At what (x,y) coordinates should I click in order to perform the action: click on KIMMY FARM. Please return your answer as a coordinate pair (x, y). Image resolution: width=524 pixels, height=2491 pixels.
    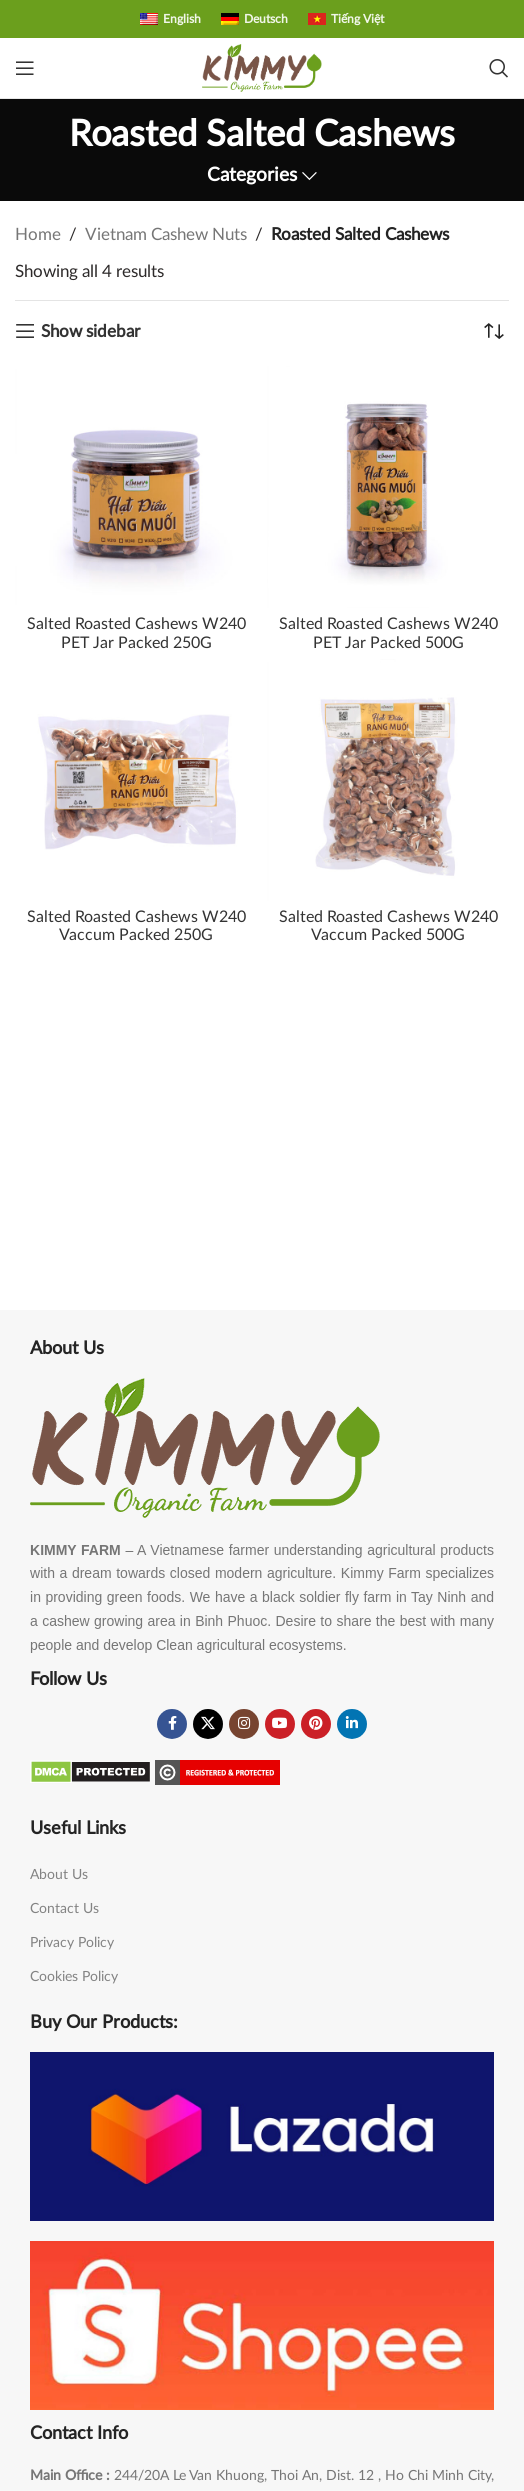
    Looking at the image, I should click on (75, 1550).